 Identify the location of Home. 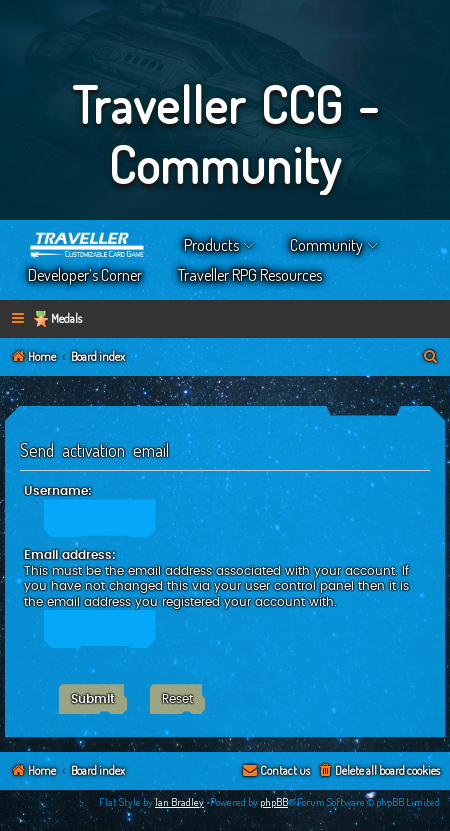
(88, 245).